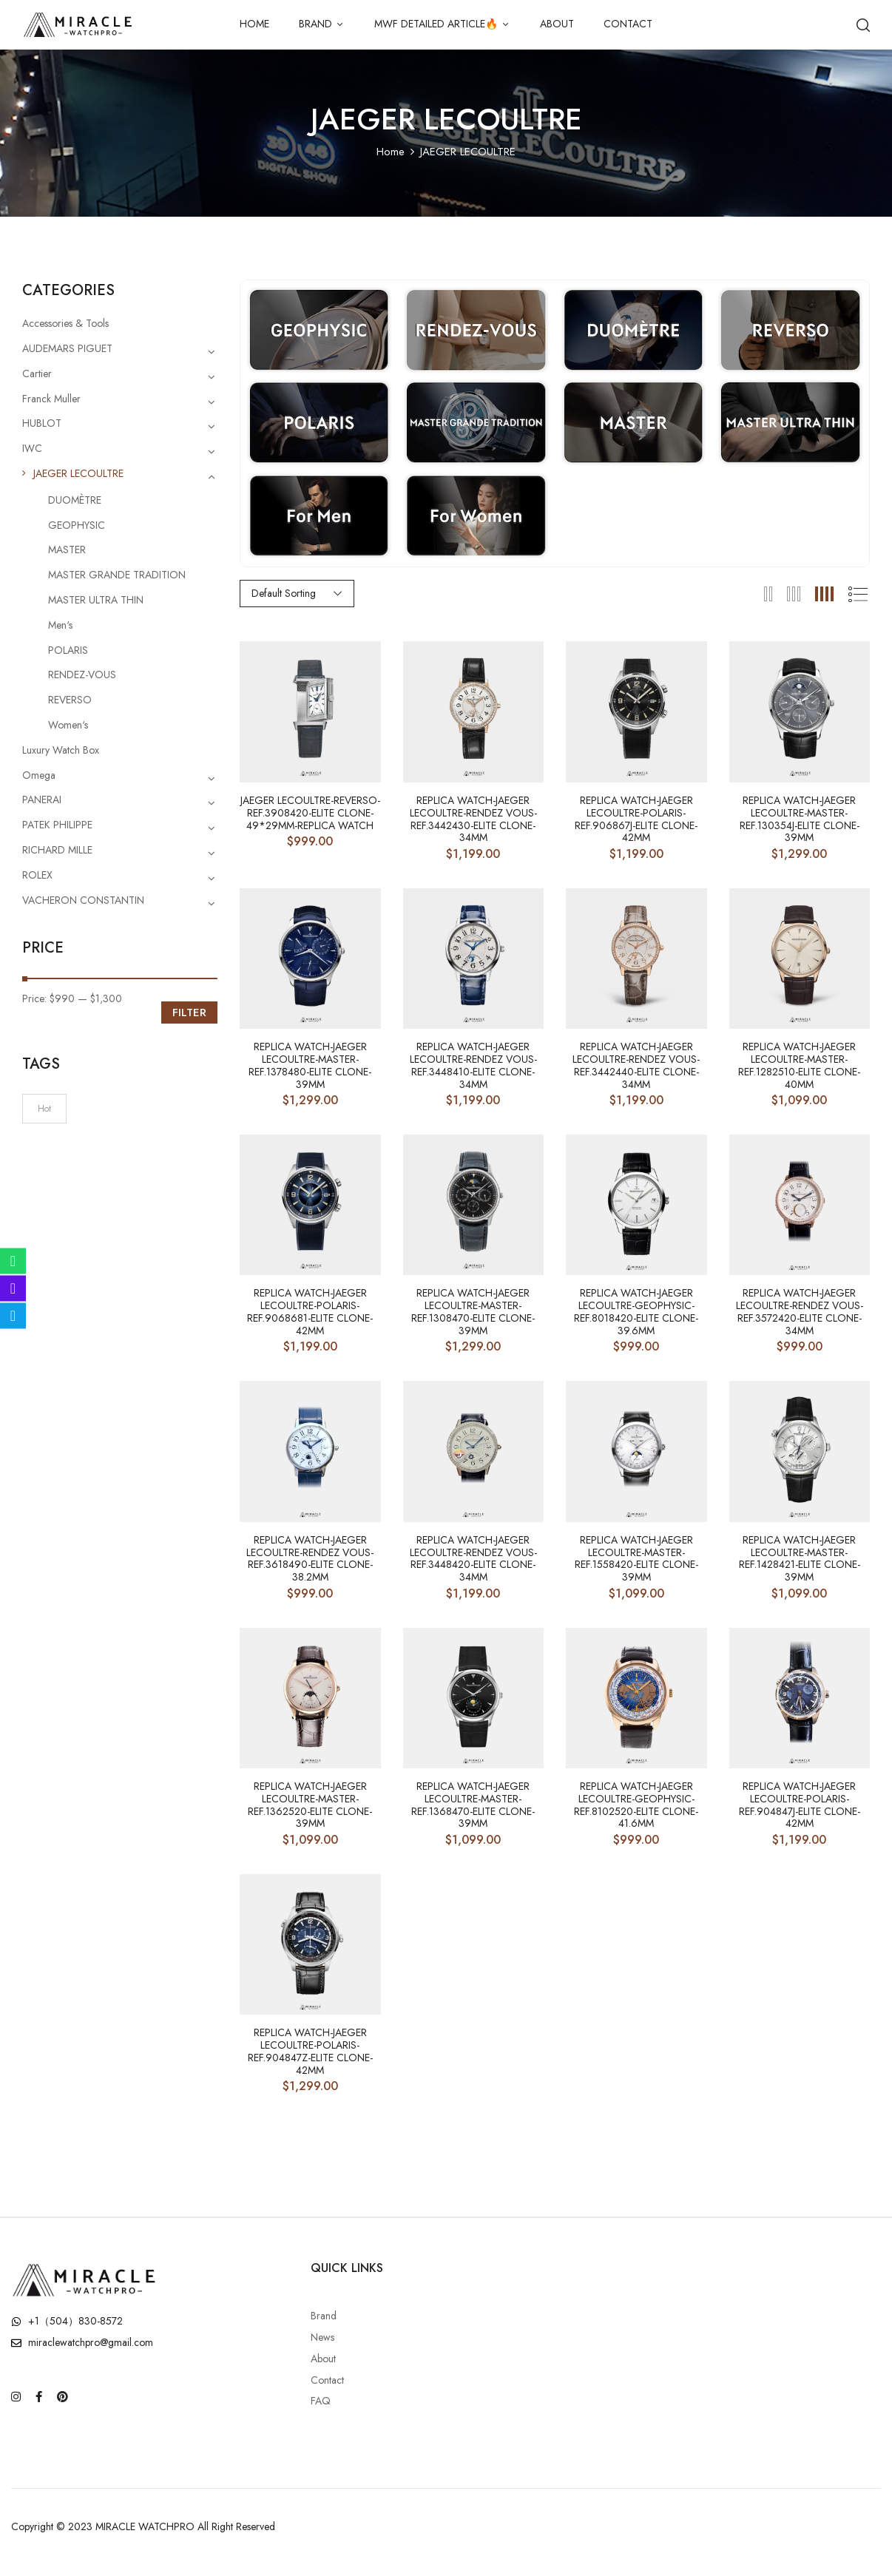 The height and width of the screenshot is (2576, 892). Describe the element at coordinates (32, 448) in the screenshot. I see `IWC` at that location.